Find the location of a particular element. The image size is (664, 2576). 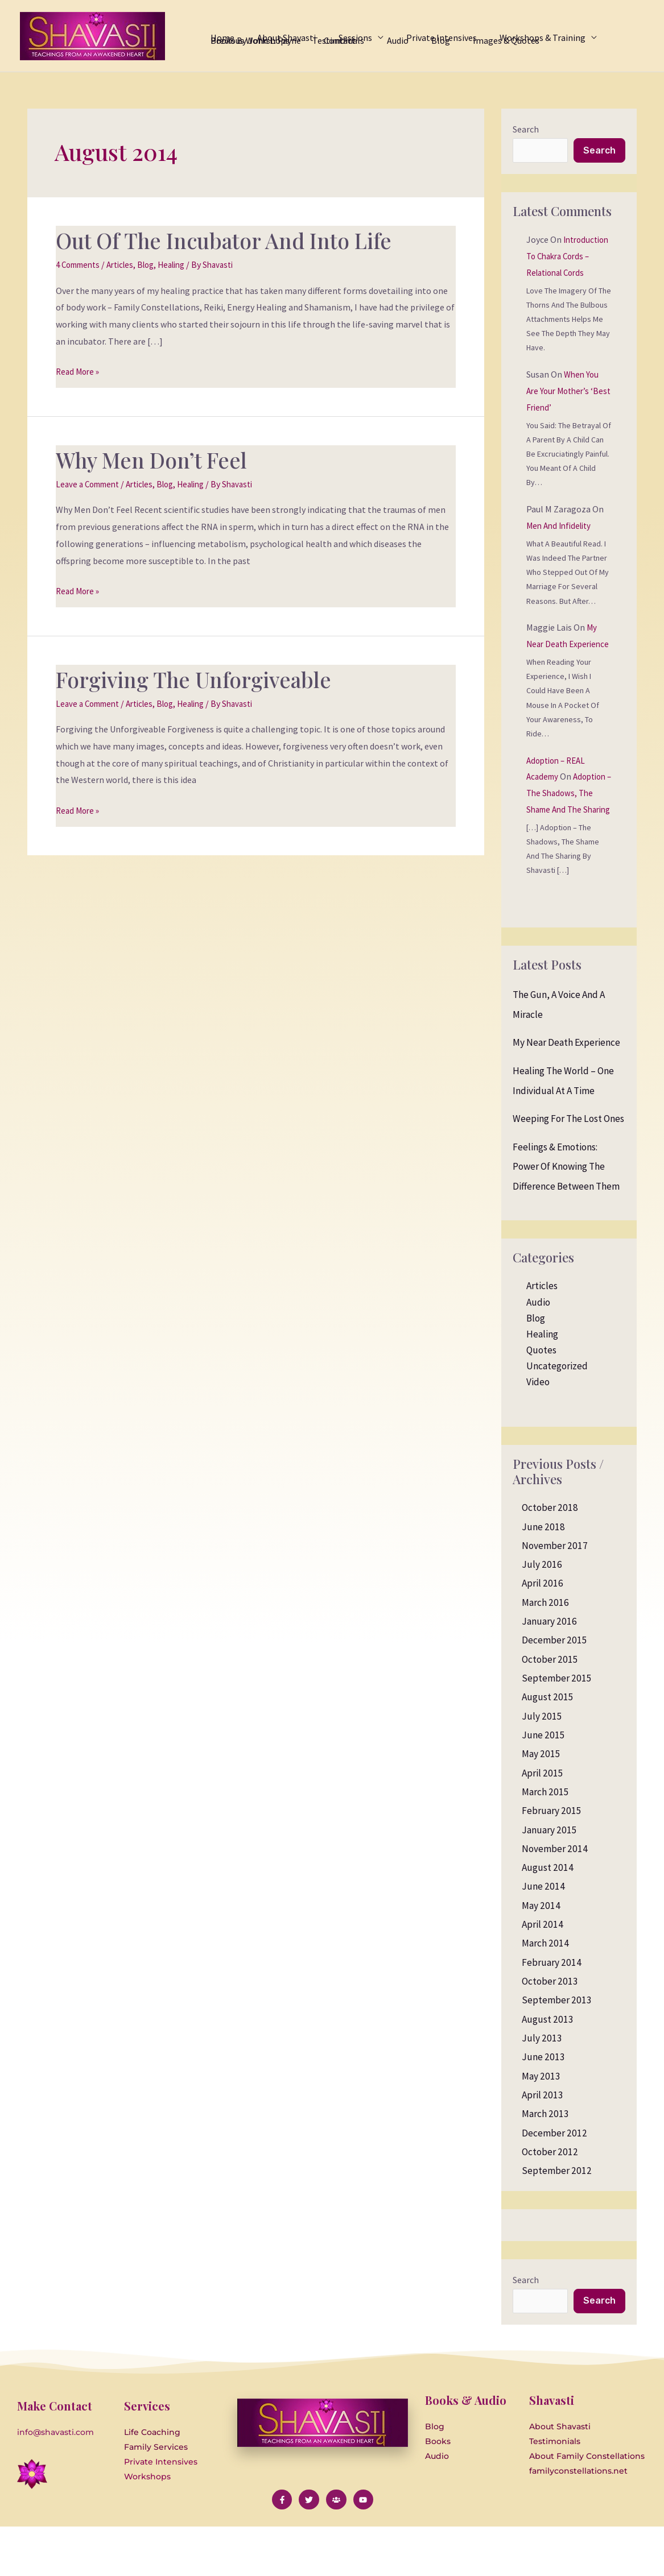

Books is located at coordinates (438, 2493).